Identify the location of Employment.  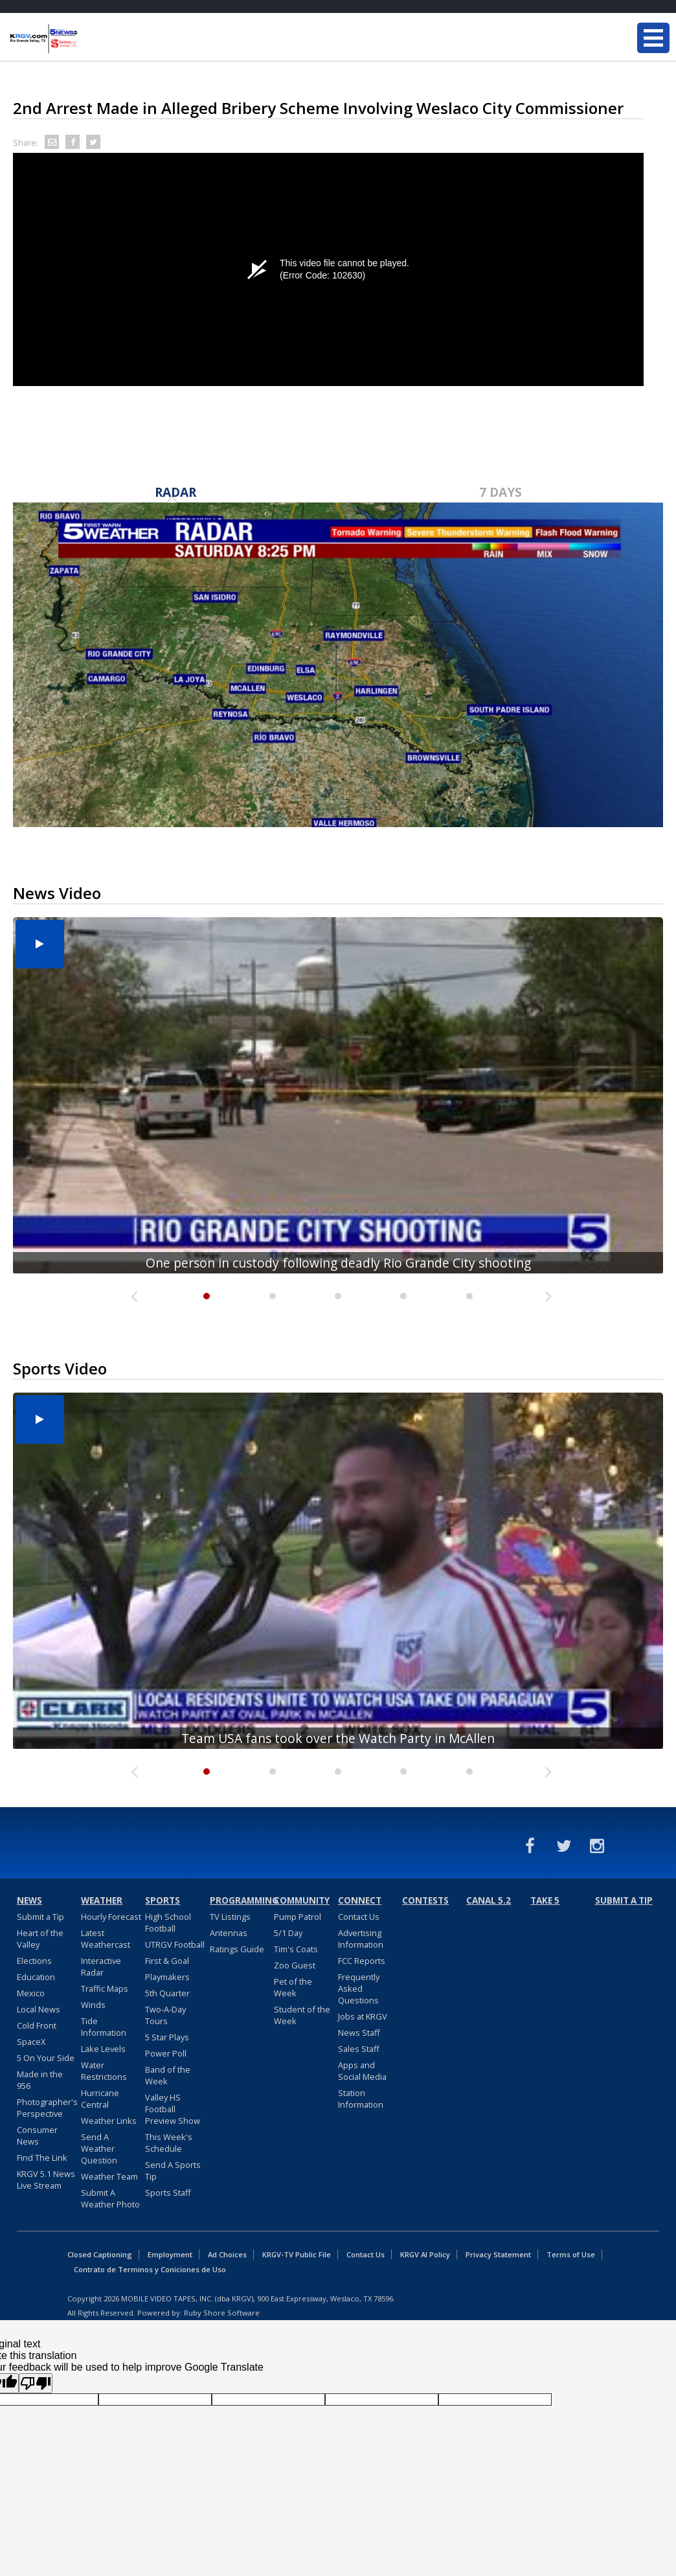
(170, 2254).